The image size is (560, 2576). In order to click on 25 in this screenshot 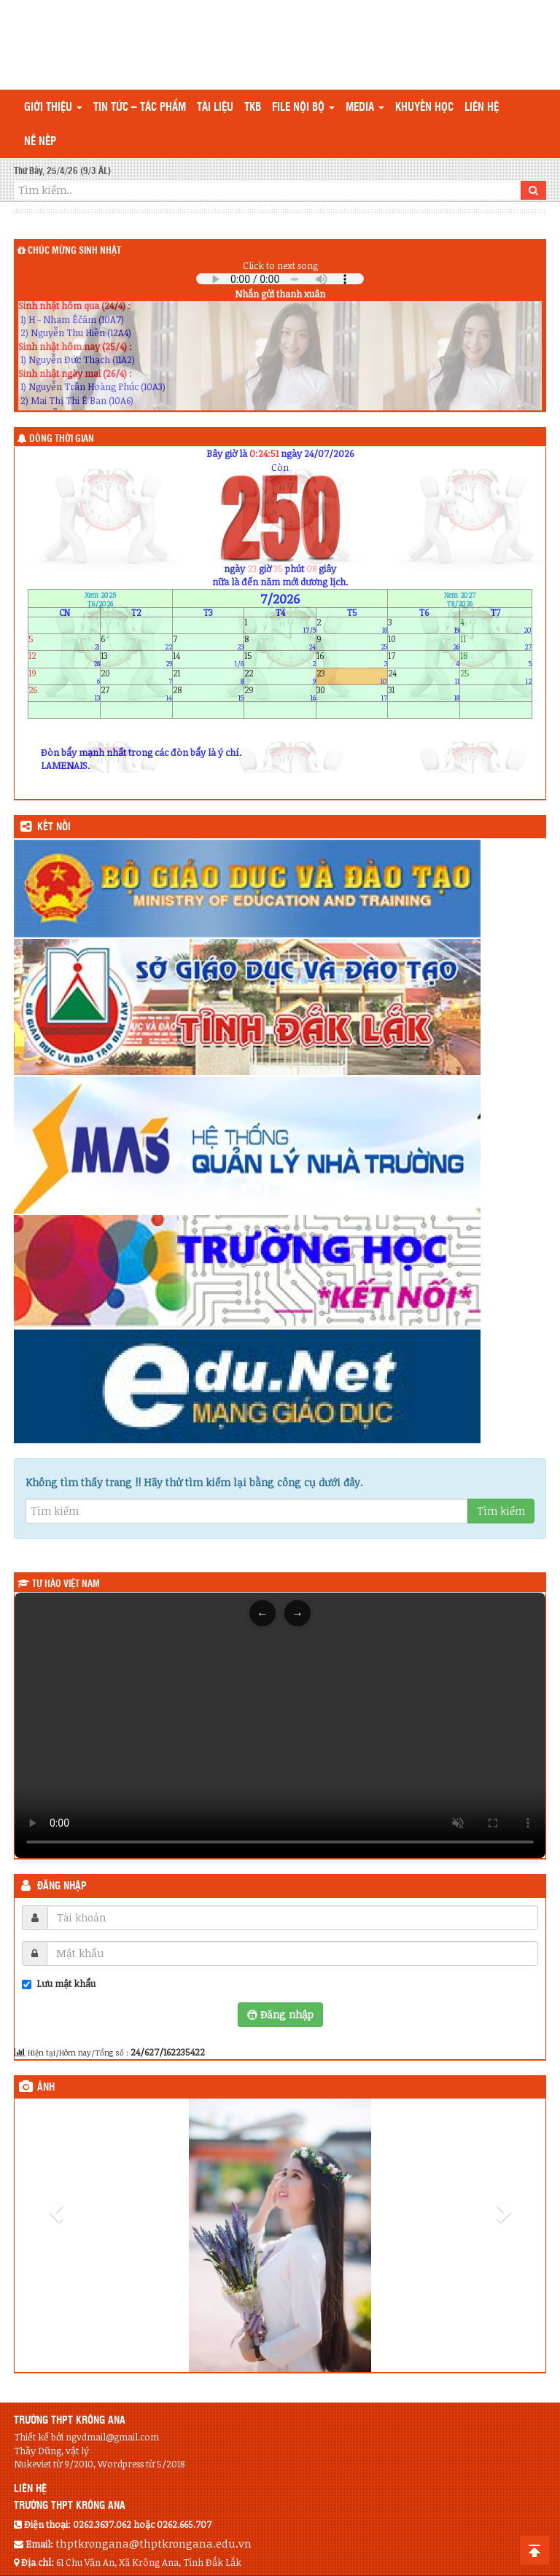, I will do `click(496, 676)`.